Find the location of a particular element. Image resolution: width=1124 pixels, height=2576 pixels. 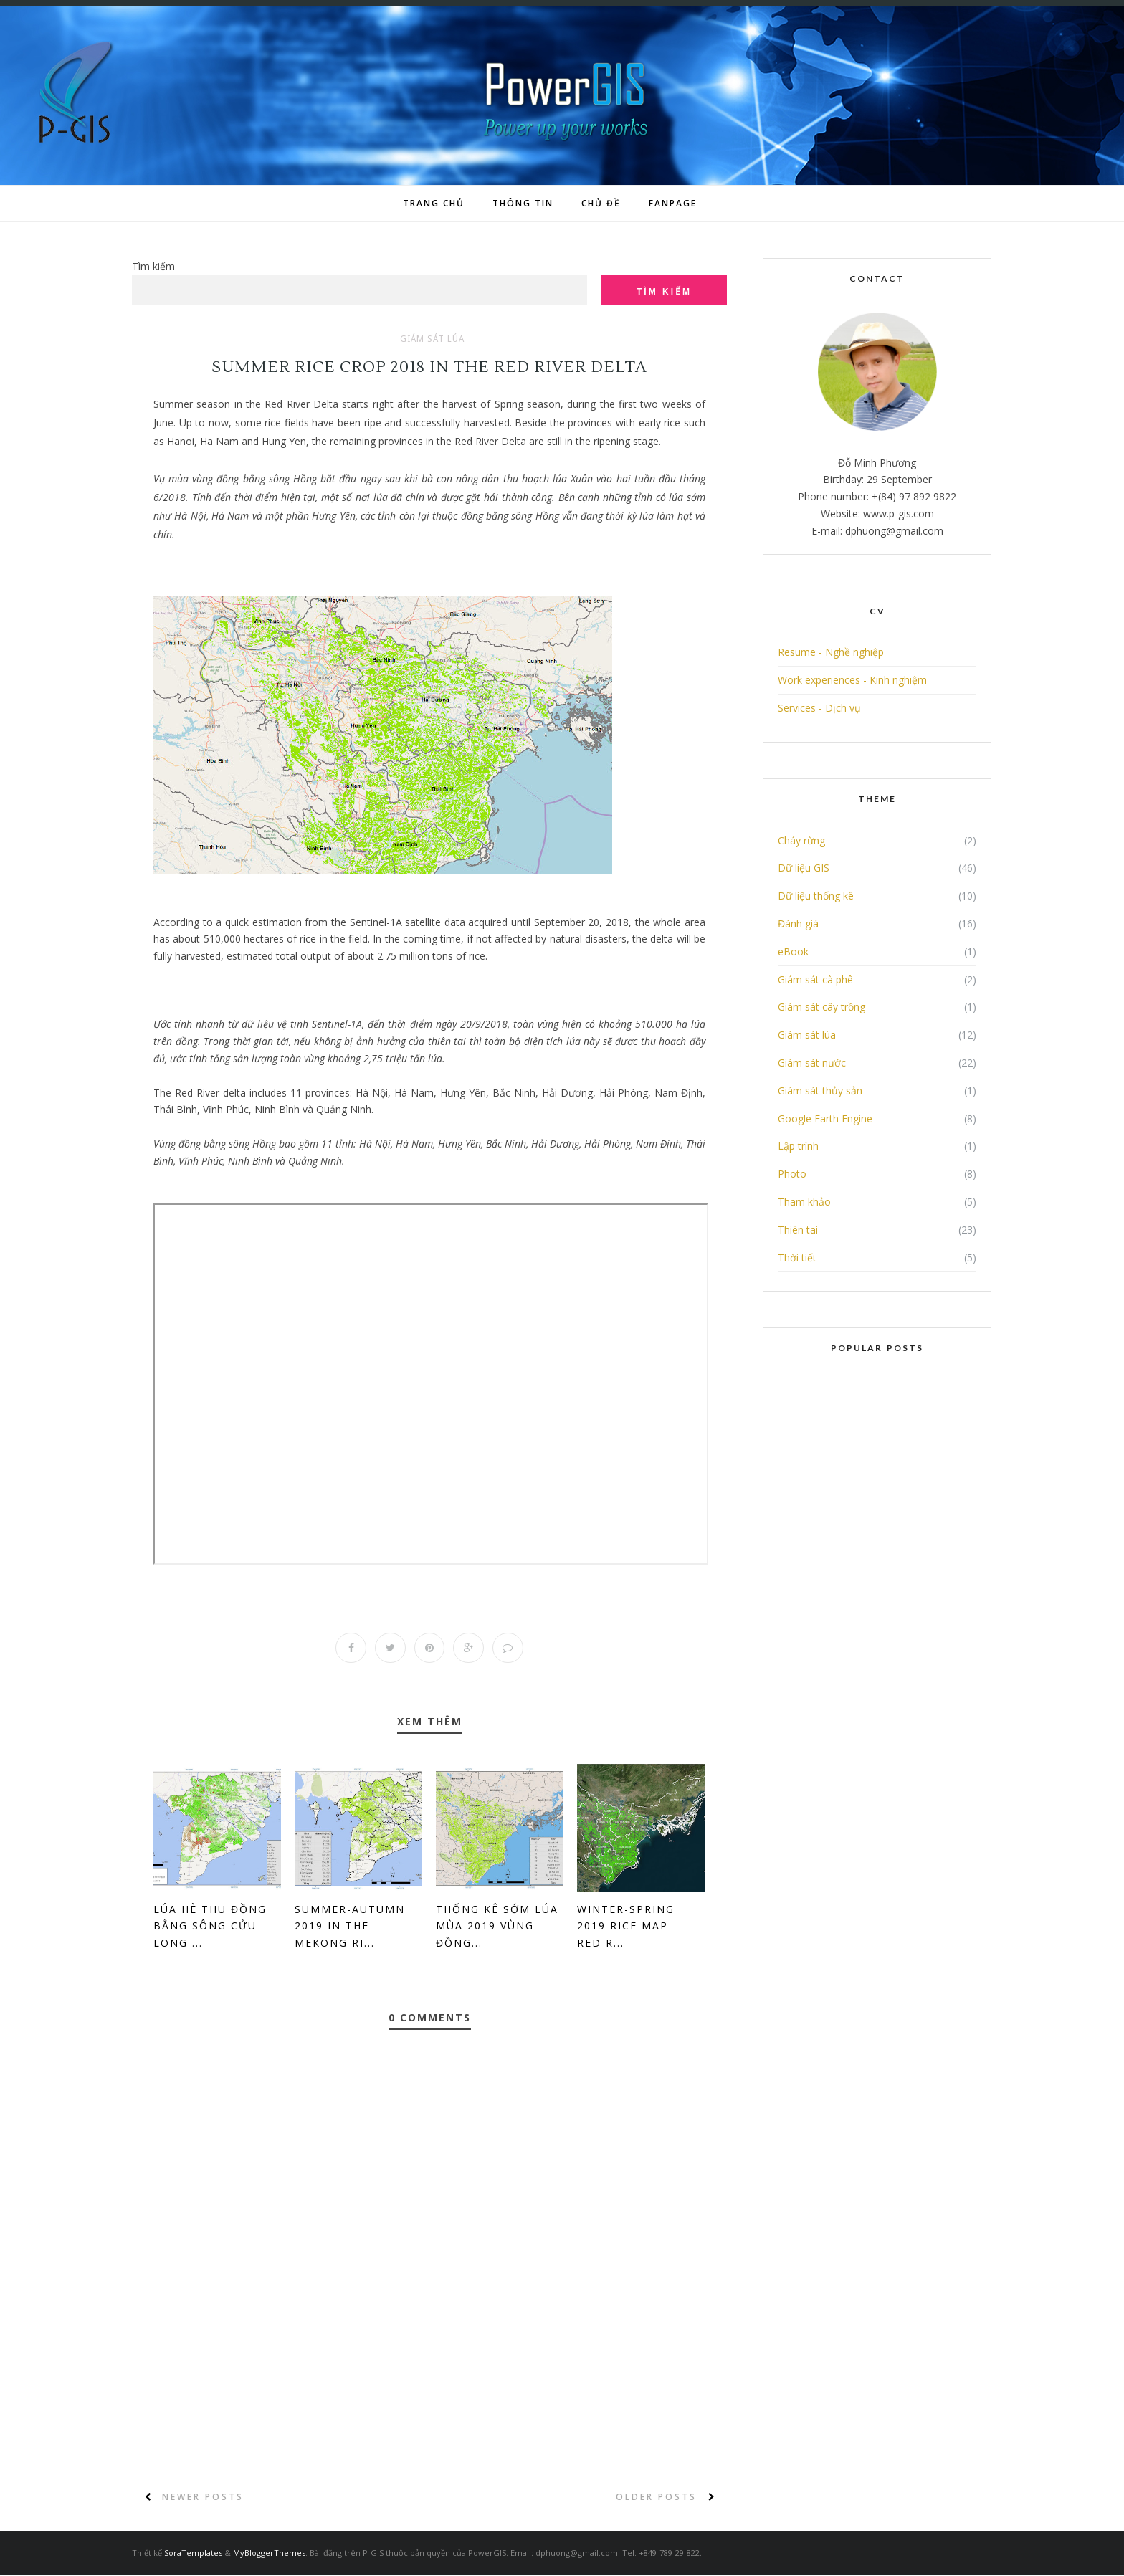

Google Earth Engine is located at coordinates (825, 1118).